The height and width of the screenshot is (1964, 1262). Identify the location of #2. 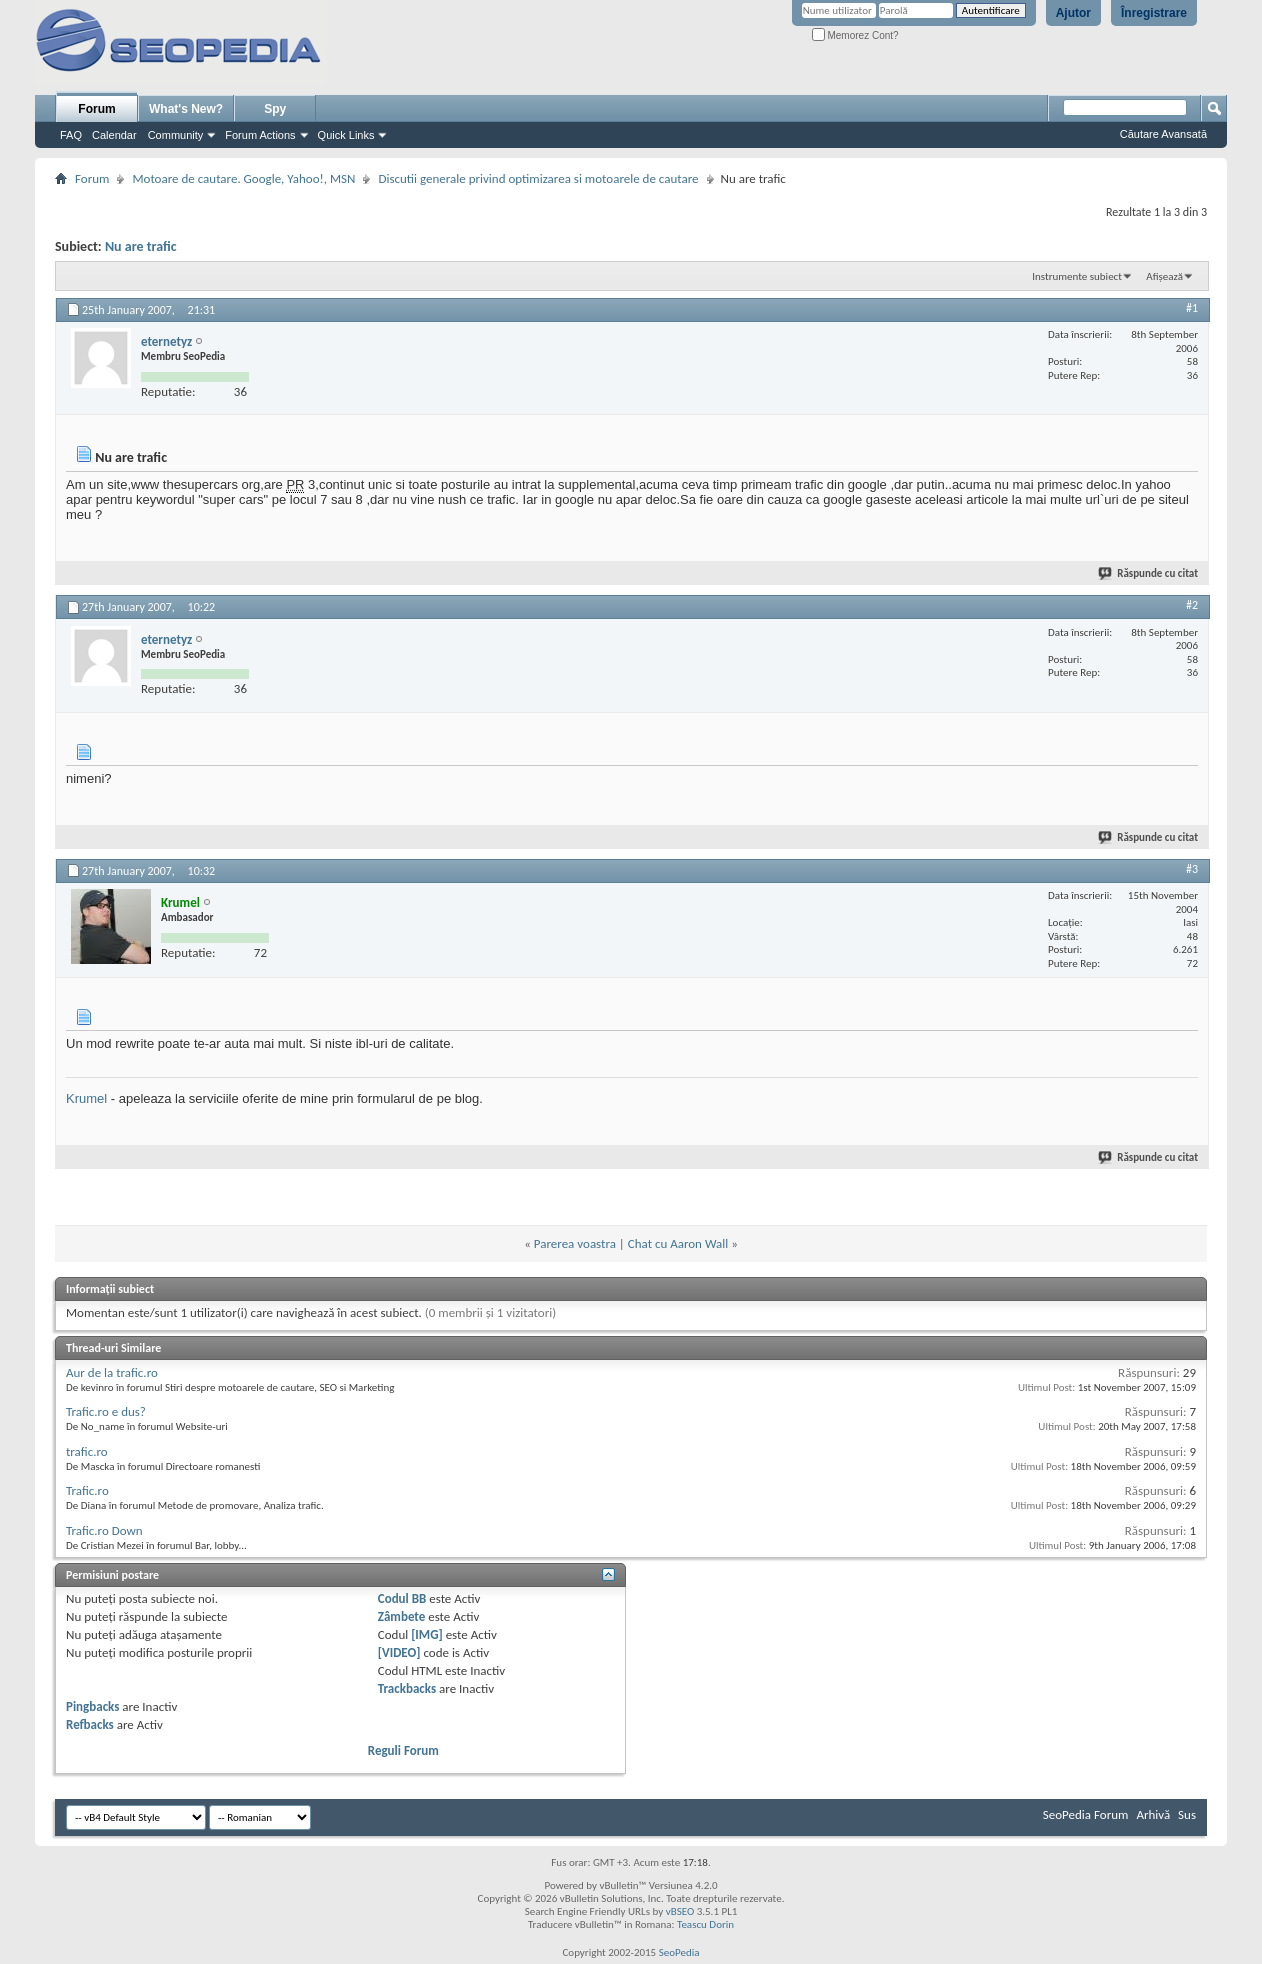
(1192, 605).